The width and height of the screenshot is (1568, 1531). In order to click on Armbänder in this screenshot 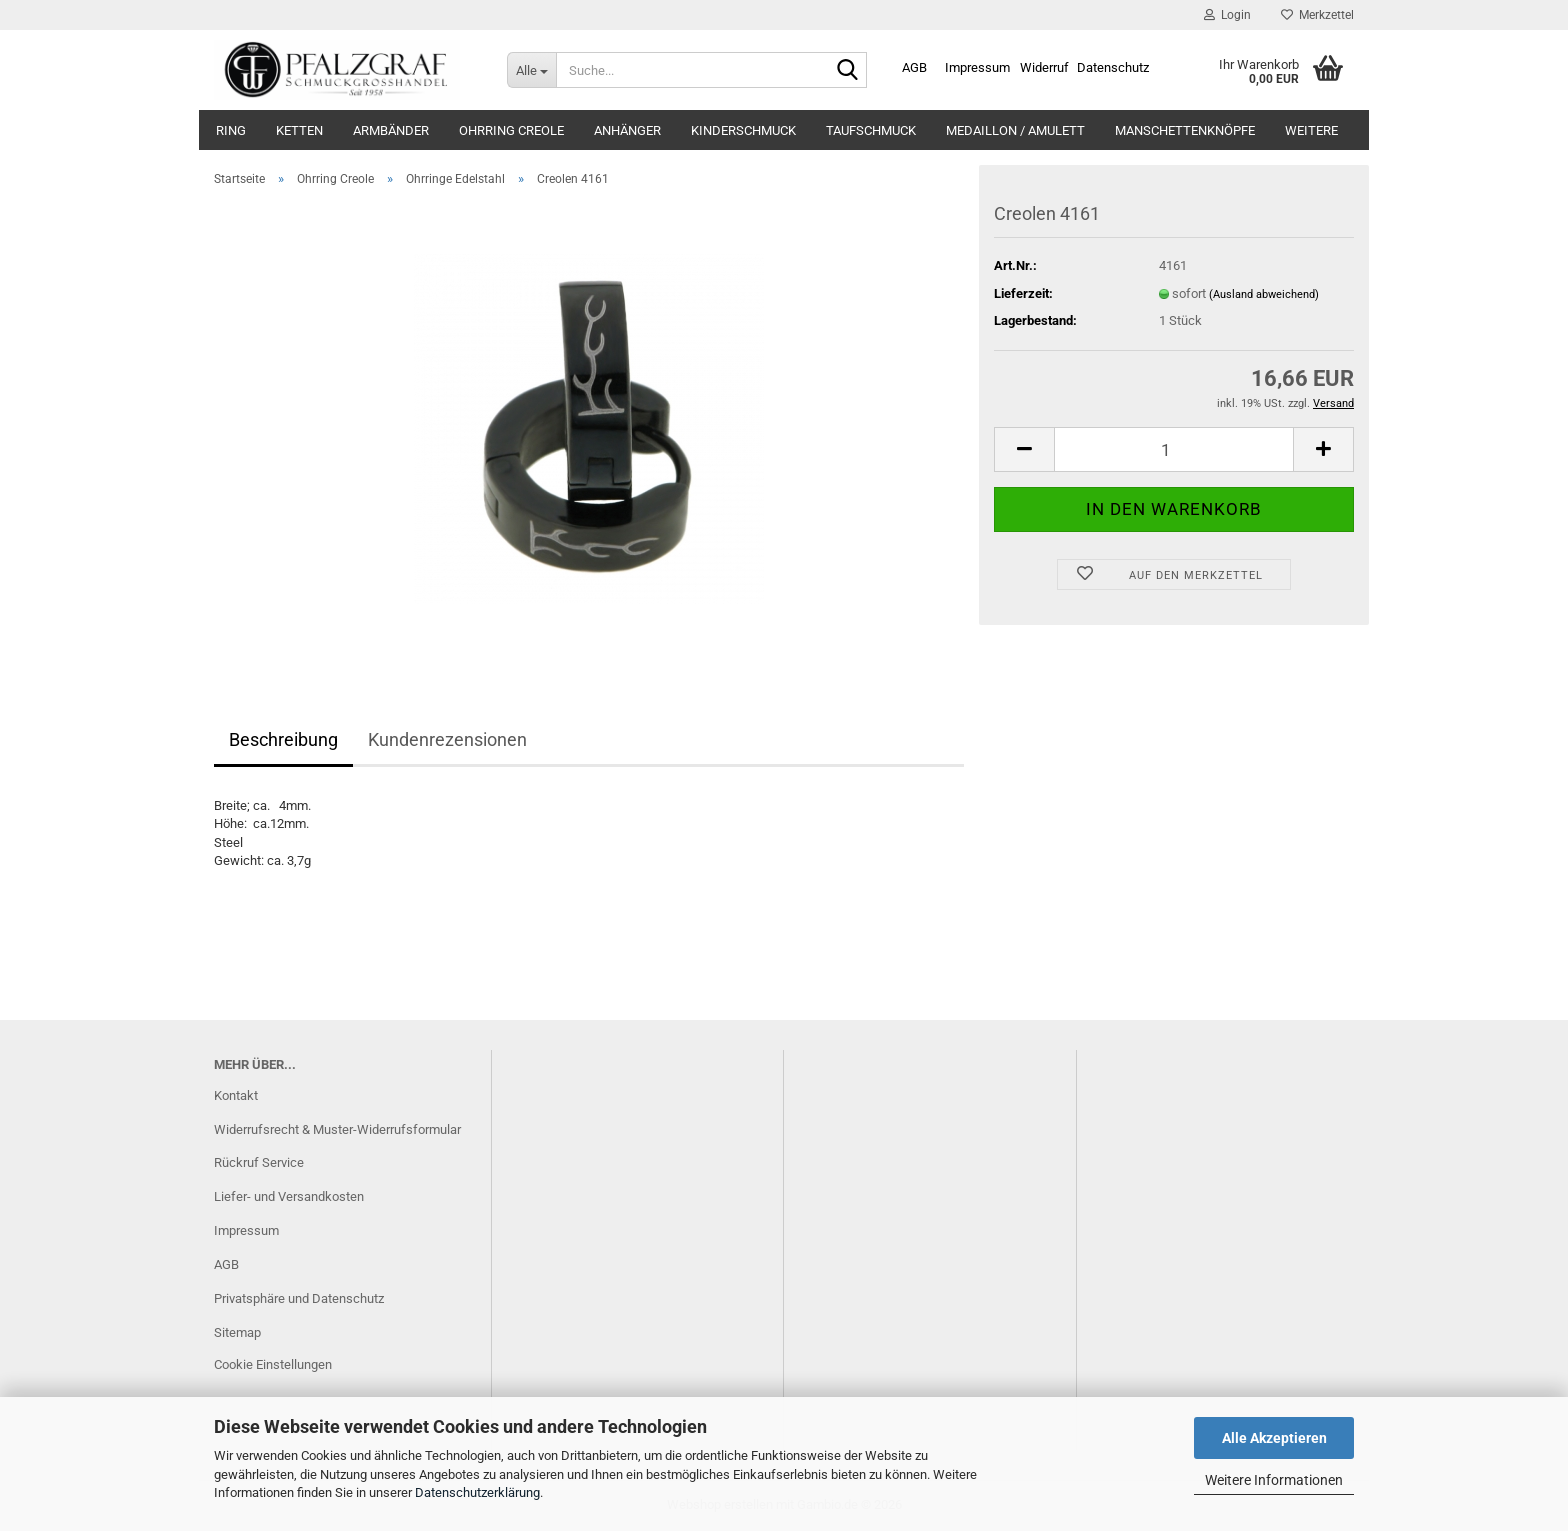, I will do `click(391, 130)`.